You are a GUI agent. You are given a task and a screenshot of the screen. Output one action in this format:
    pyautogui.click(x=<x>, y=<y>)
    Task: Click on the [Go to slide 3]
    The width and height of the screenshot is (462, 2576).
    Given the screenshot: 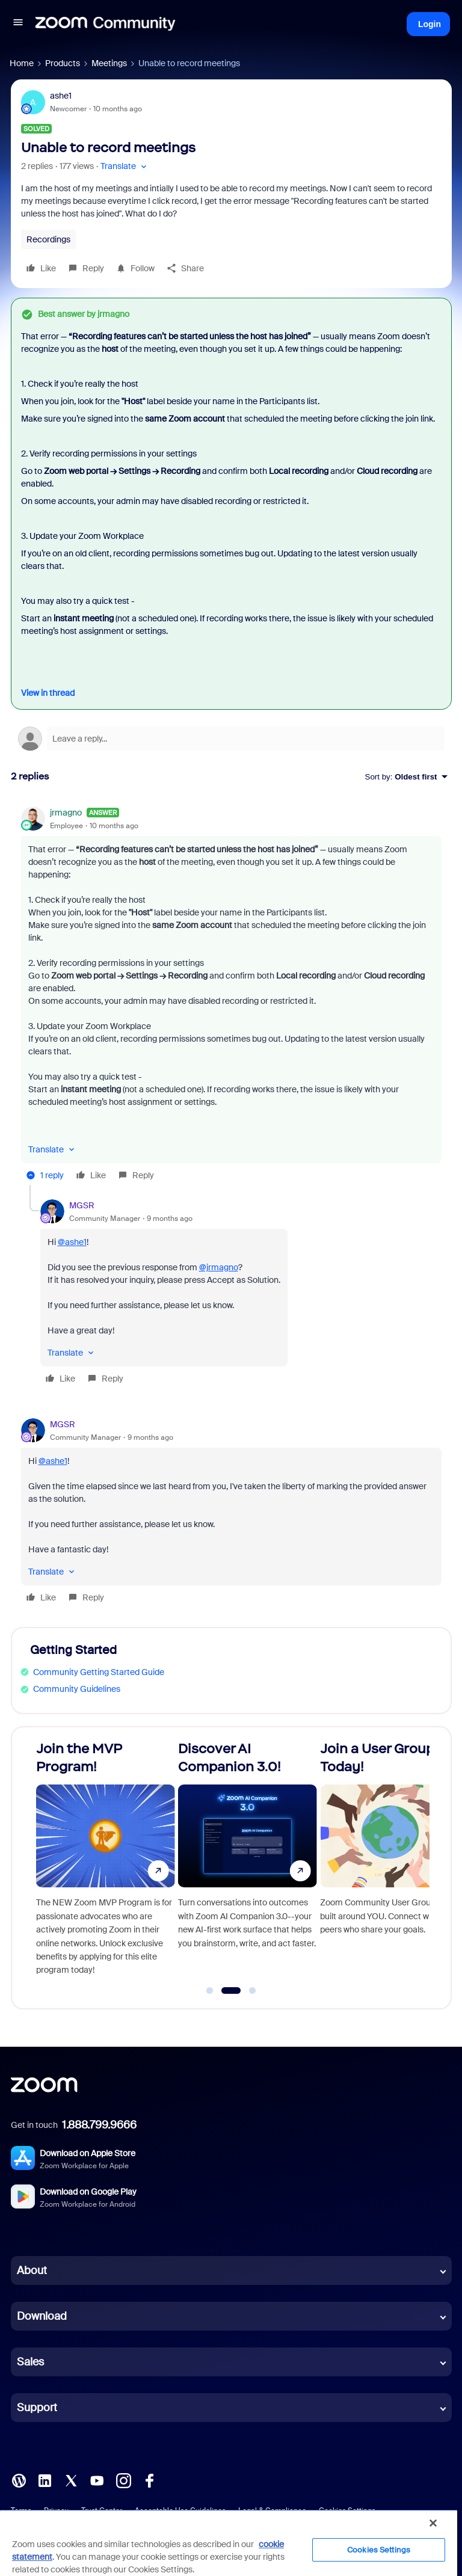 What is the action you would take?
    pyautogui.click(x=252, y=1990)
    